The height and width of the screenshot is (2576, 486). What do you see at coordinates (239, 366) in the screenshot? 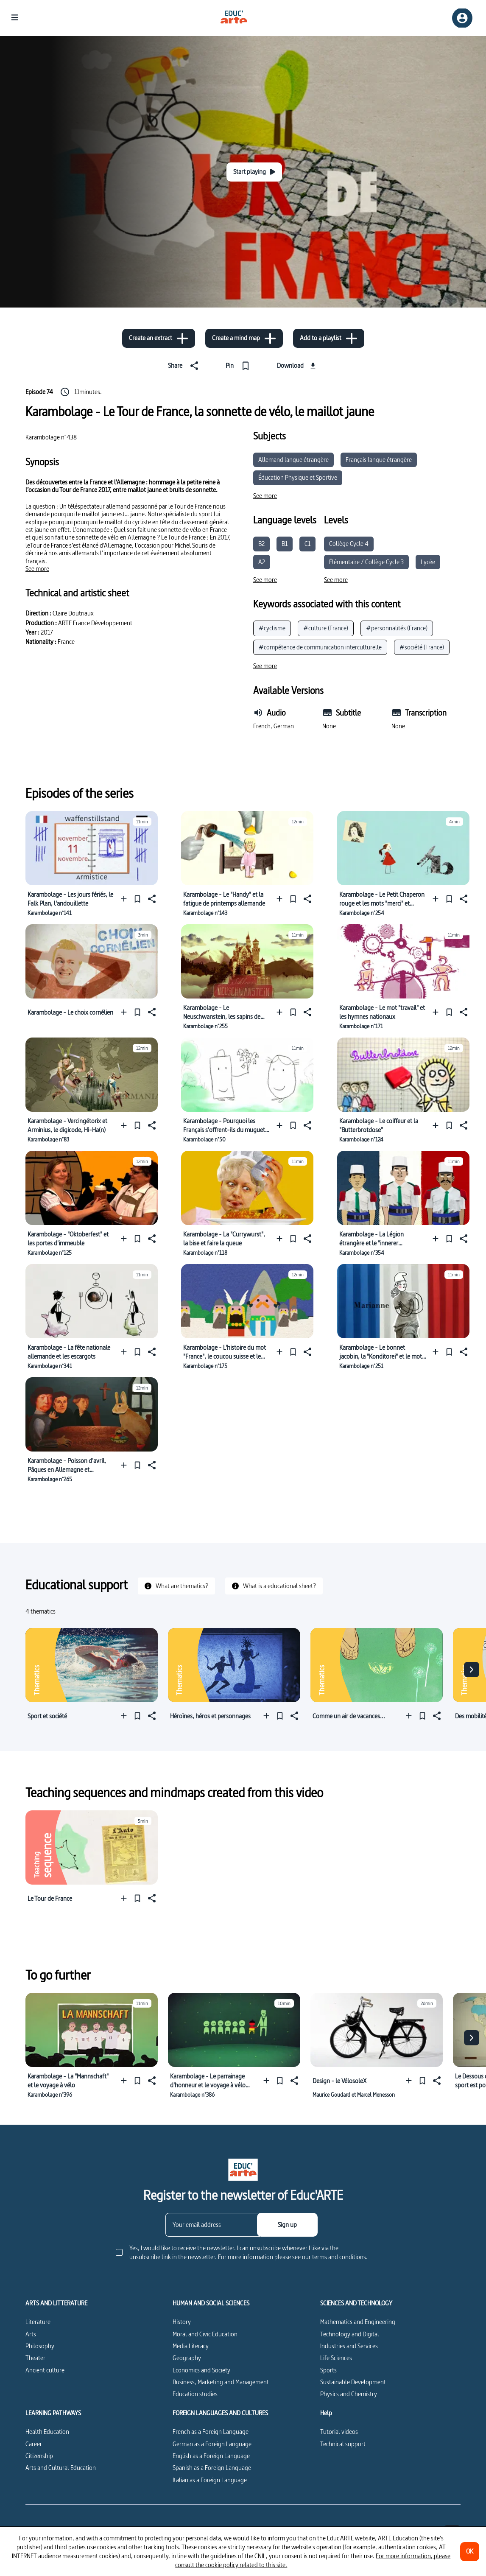
I see `[Pin]` at bounding box center [239, 366].